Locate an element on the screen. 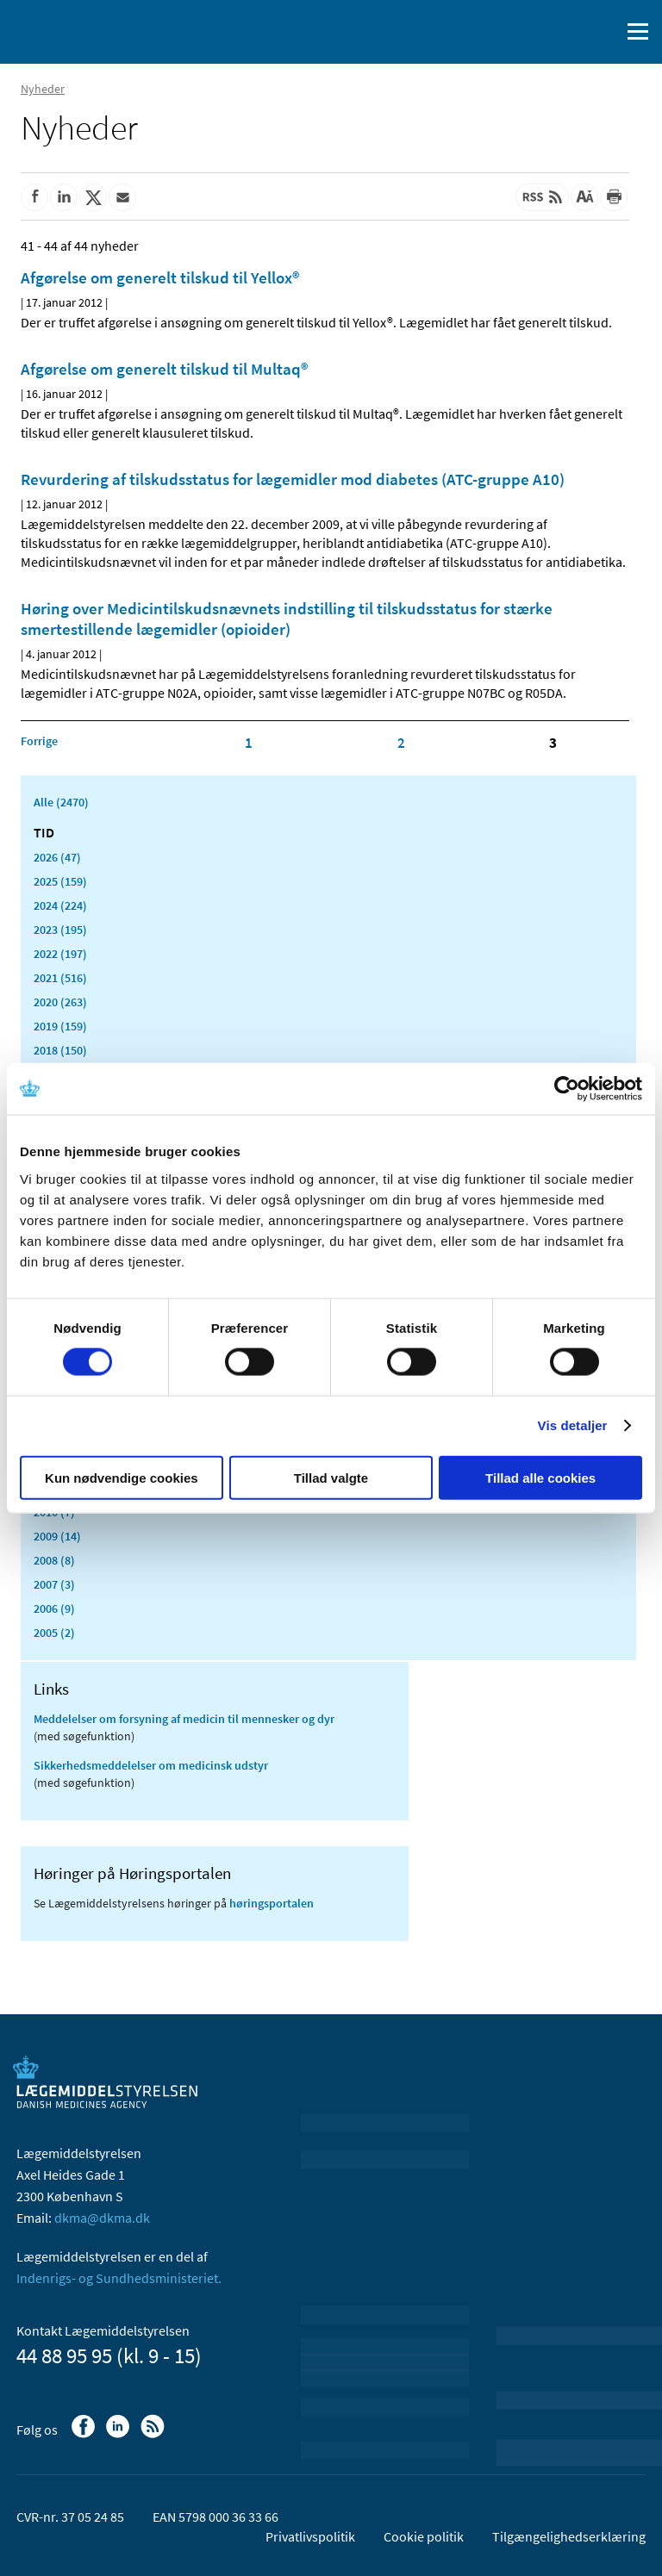 The image size is (662, 2576). [Del på Twitter] is located at coordinates (93, 197).